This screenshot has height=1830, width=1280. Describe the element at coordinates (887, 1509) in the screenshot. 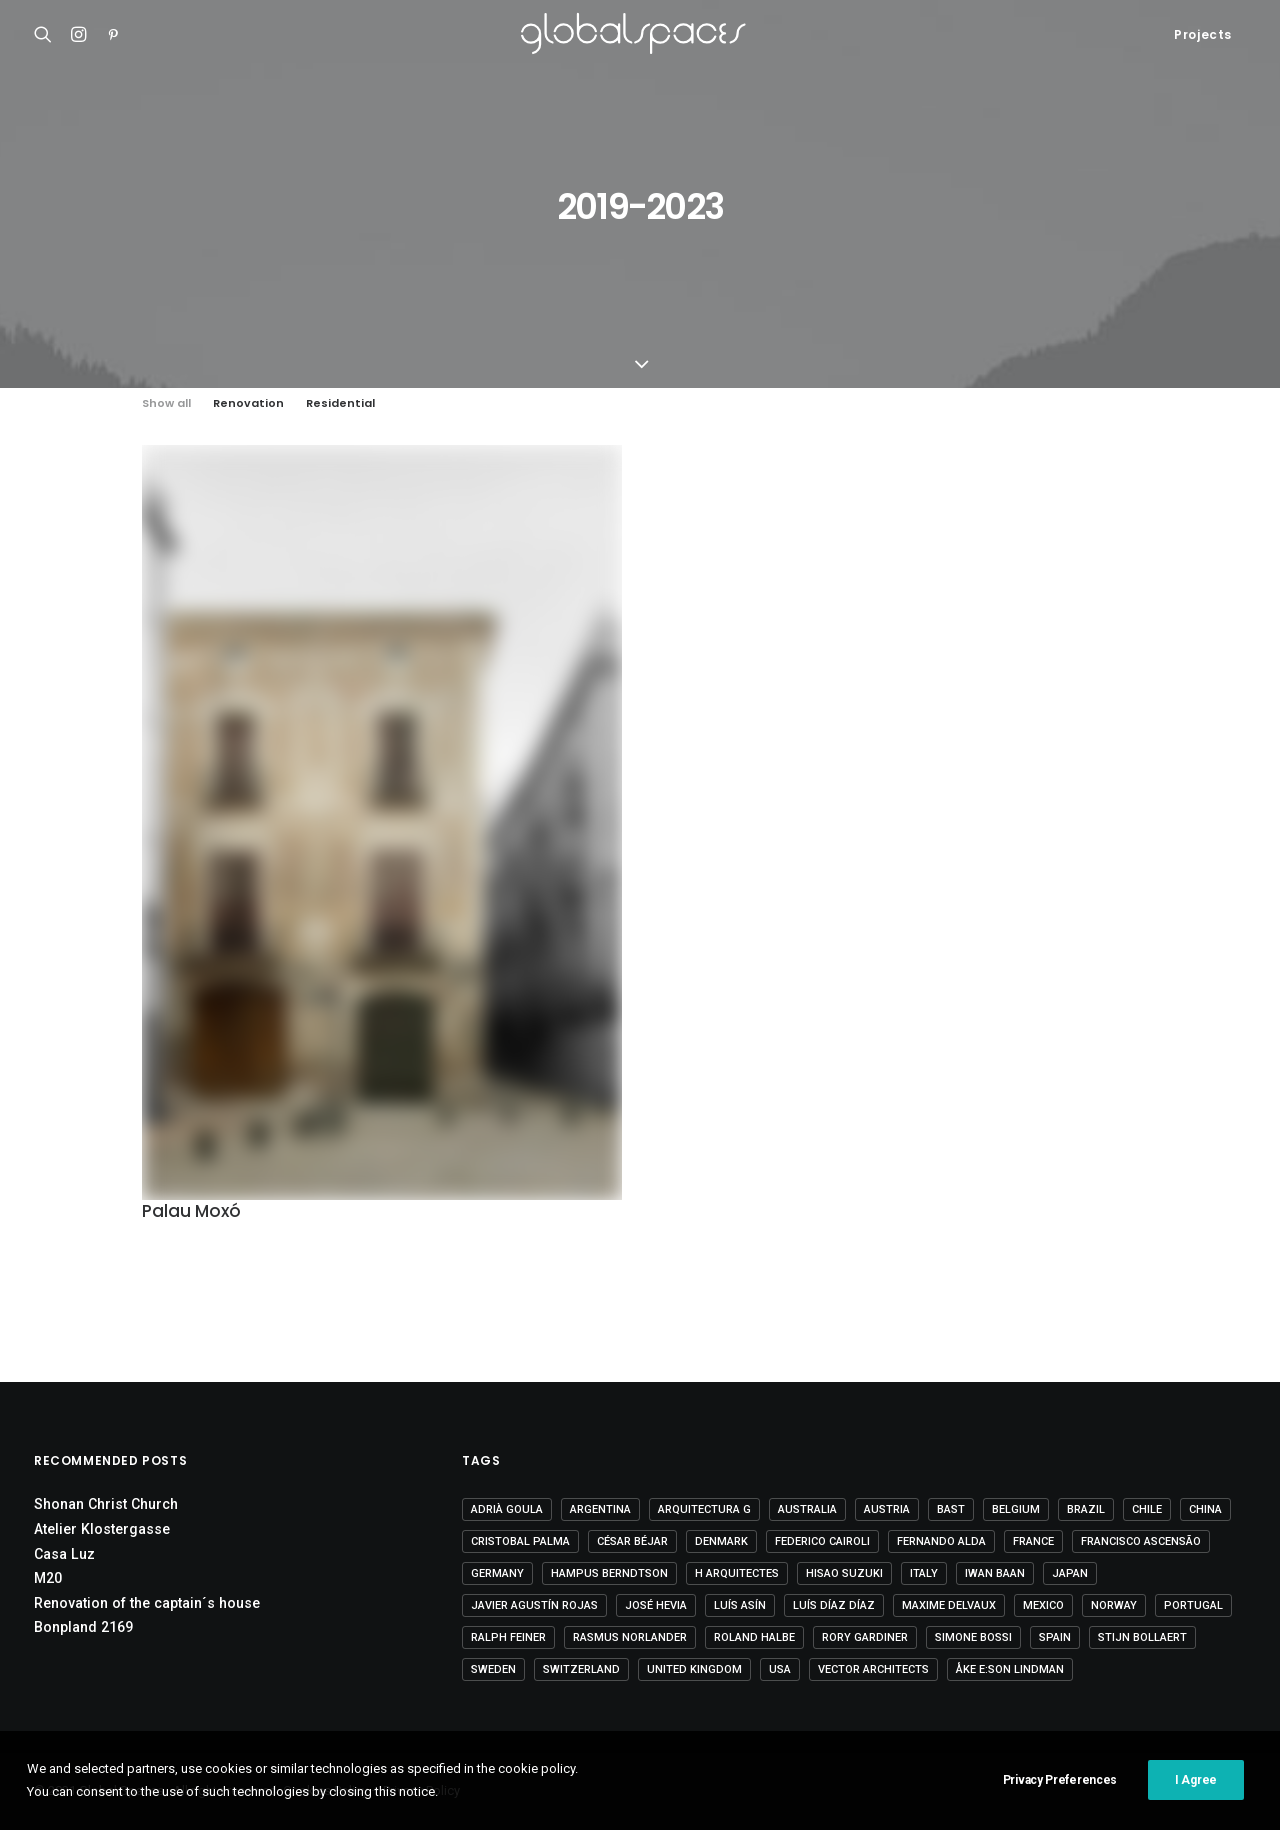

I see `Austria [Austria (11 items)]` at that location.